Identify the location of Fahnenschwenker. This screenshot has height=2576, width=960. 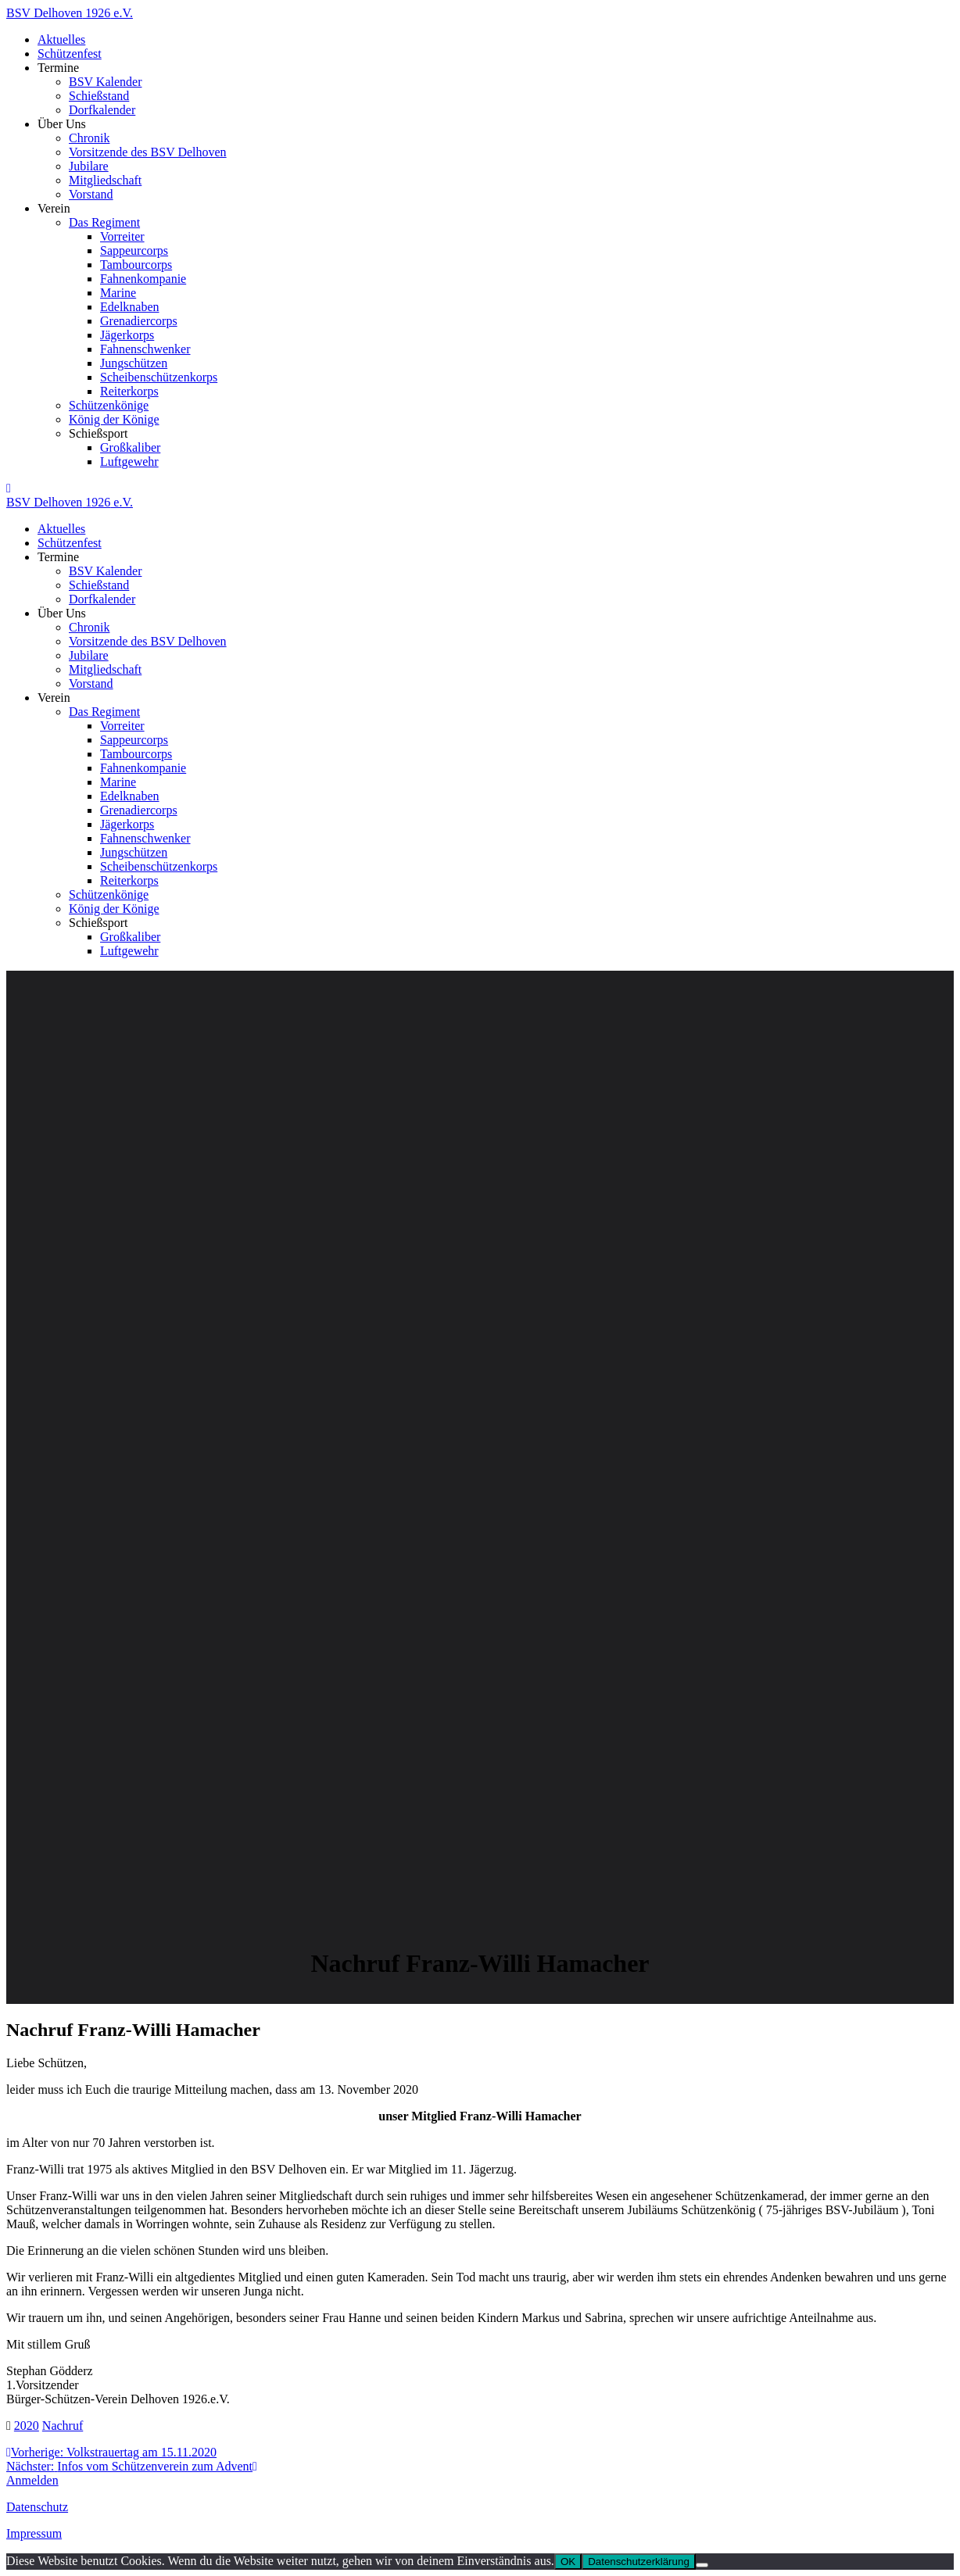
(145, 349).